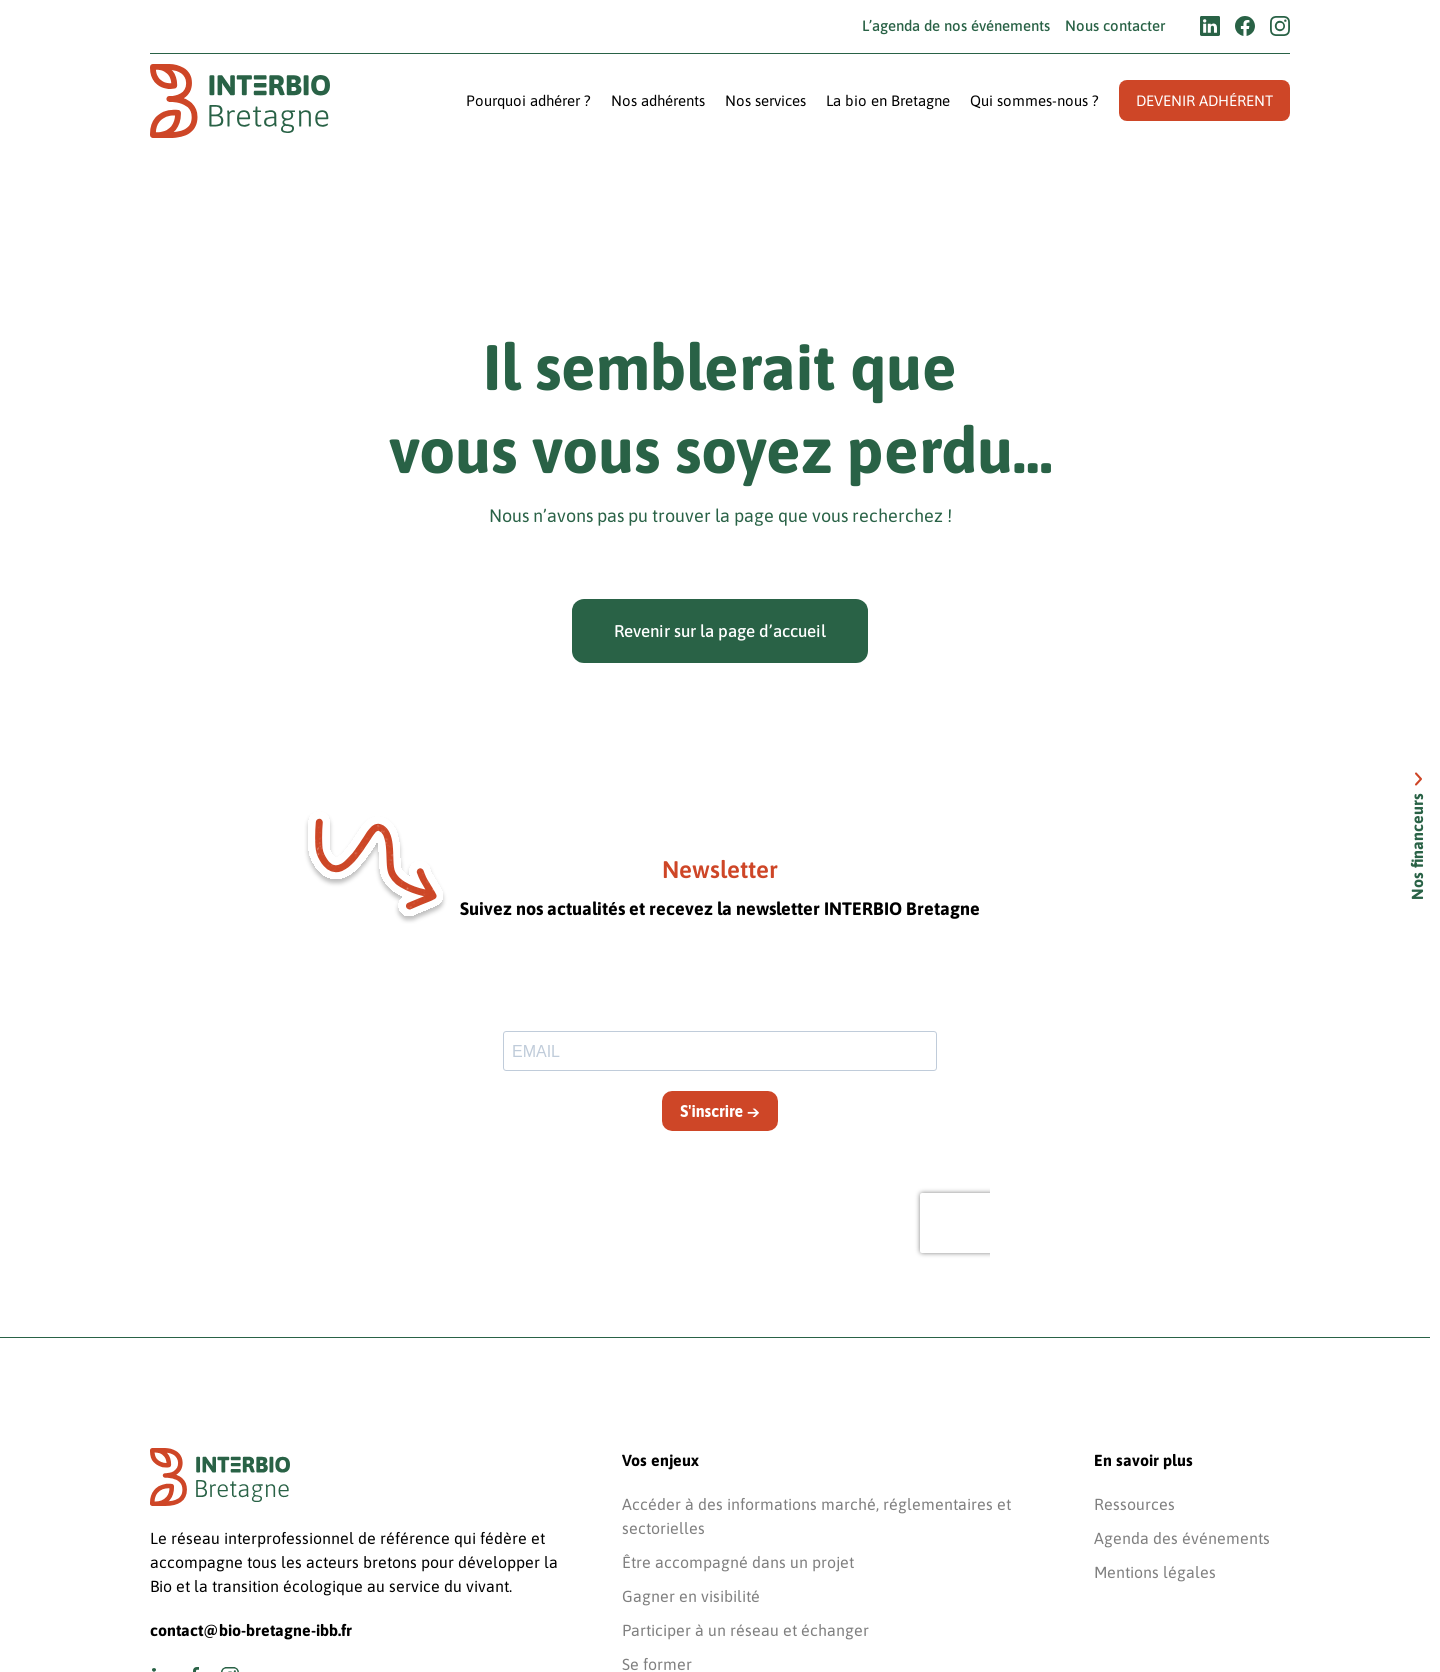 The image size is (1440, 1672). I want to click on Devenir adhérent, so click(1204, 100).